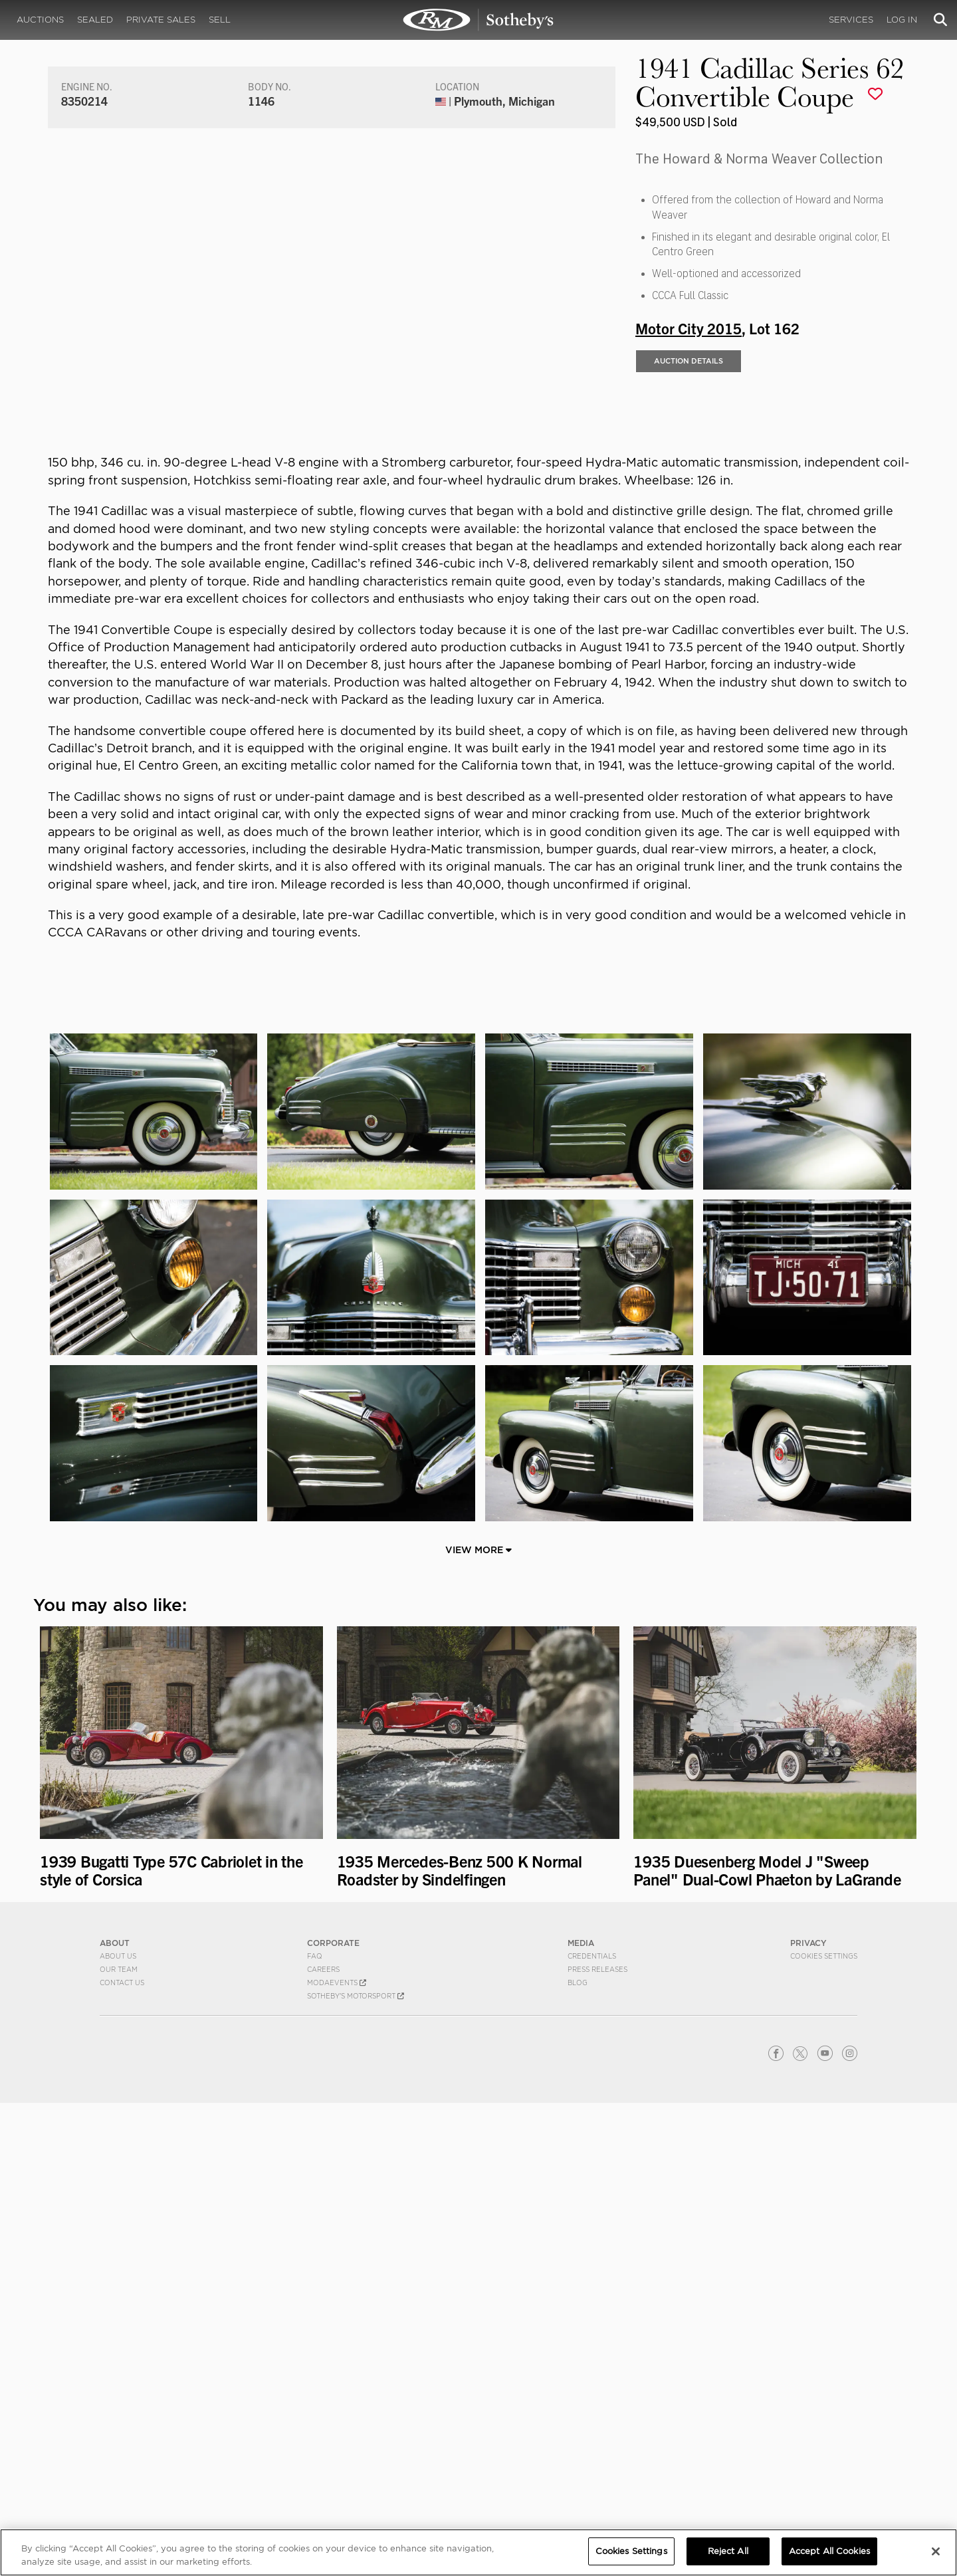 This screenshot has height=2576, width=957. I want to click on ABOUT, so click(115, 2416).